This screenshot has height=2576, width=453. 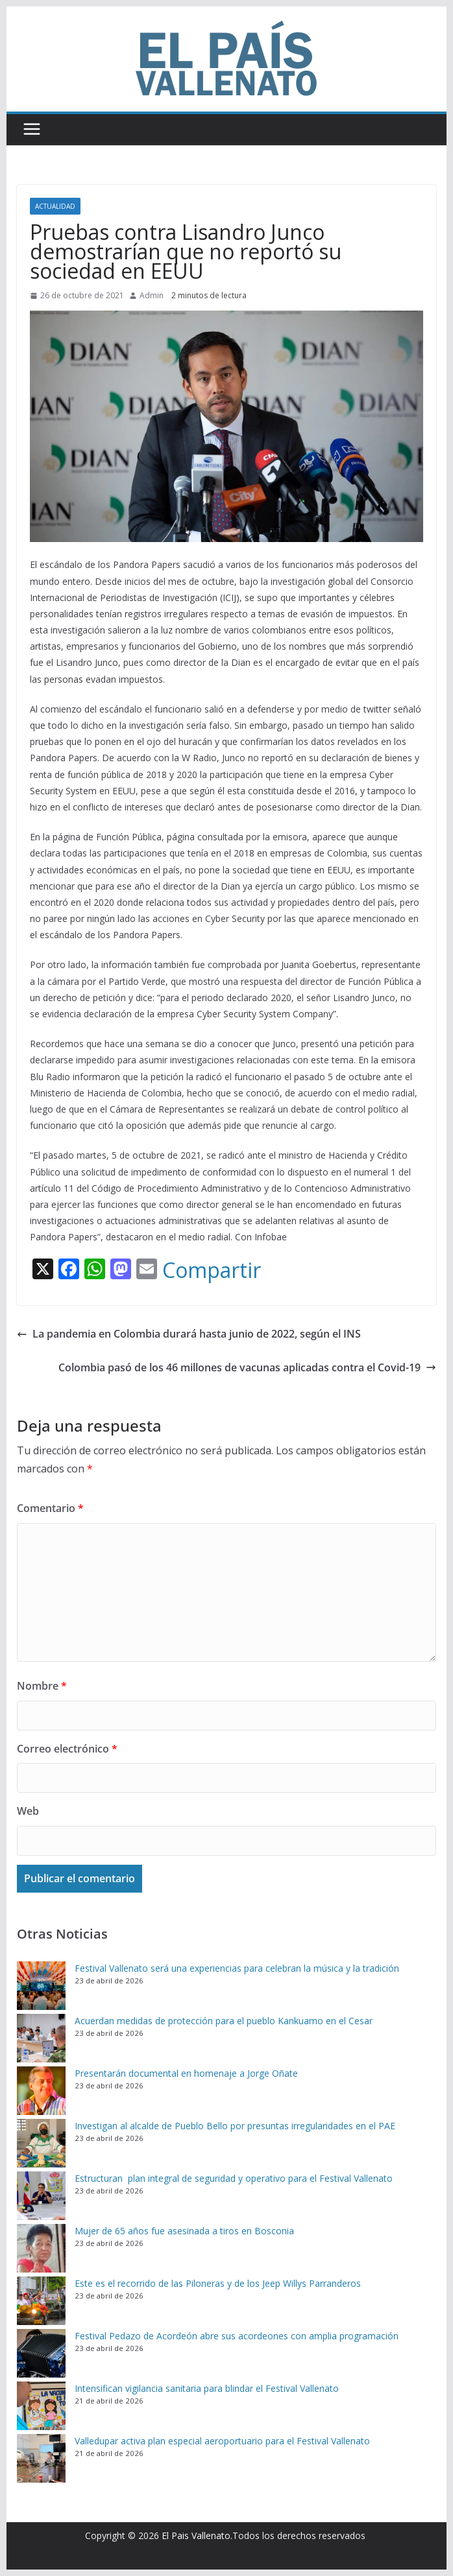 I want to click on [Valledupar activa plan especial aeroportuario para el Festival Vallenato], so click(x=41, y=2458).